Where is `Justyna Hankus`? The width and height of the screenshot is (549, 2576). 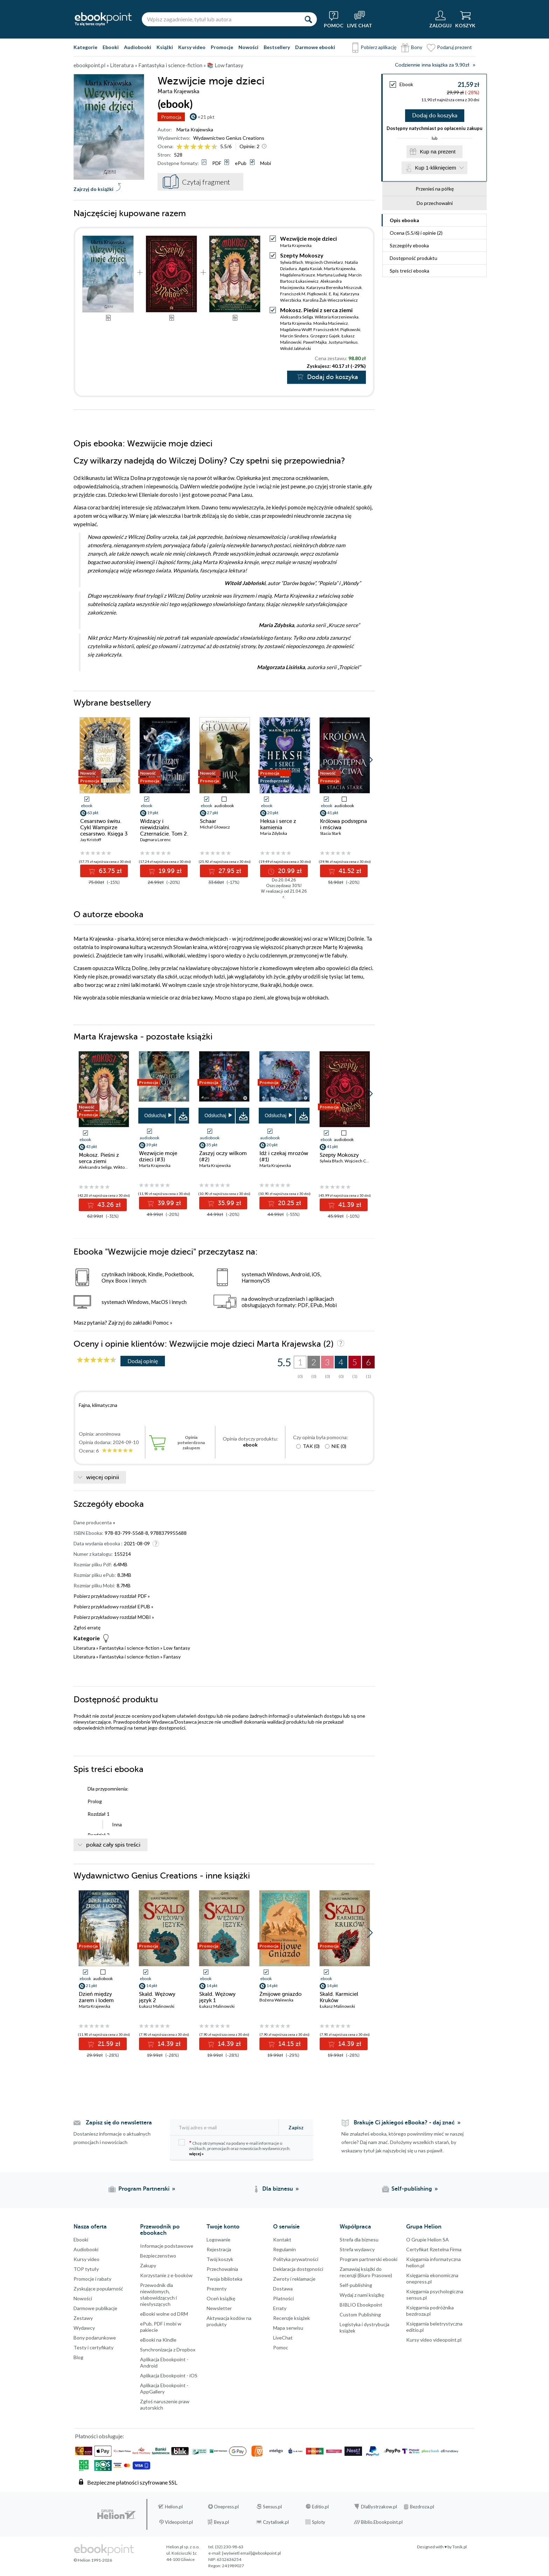 Justyna Hankus is located at coordinates (343, 342).